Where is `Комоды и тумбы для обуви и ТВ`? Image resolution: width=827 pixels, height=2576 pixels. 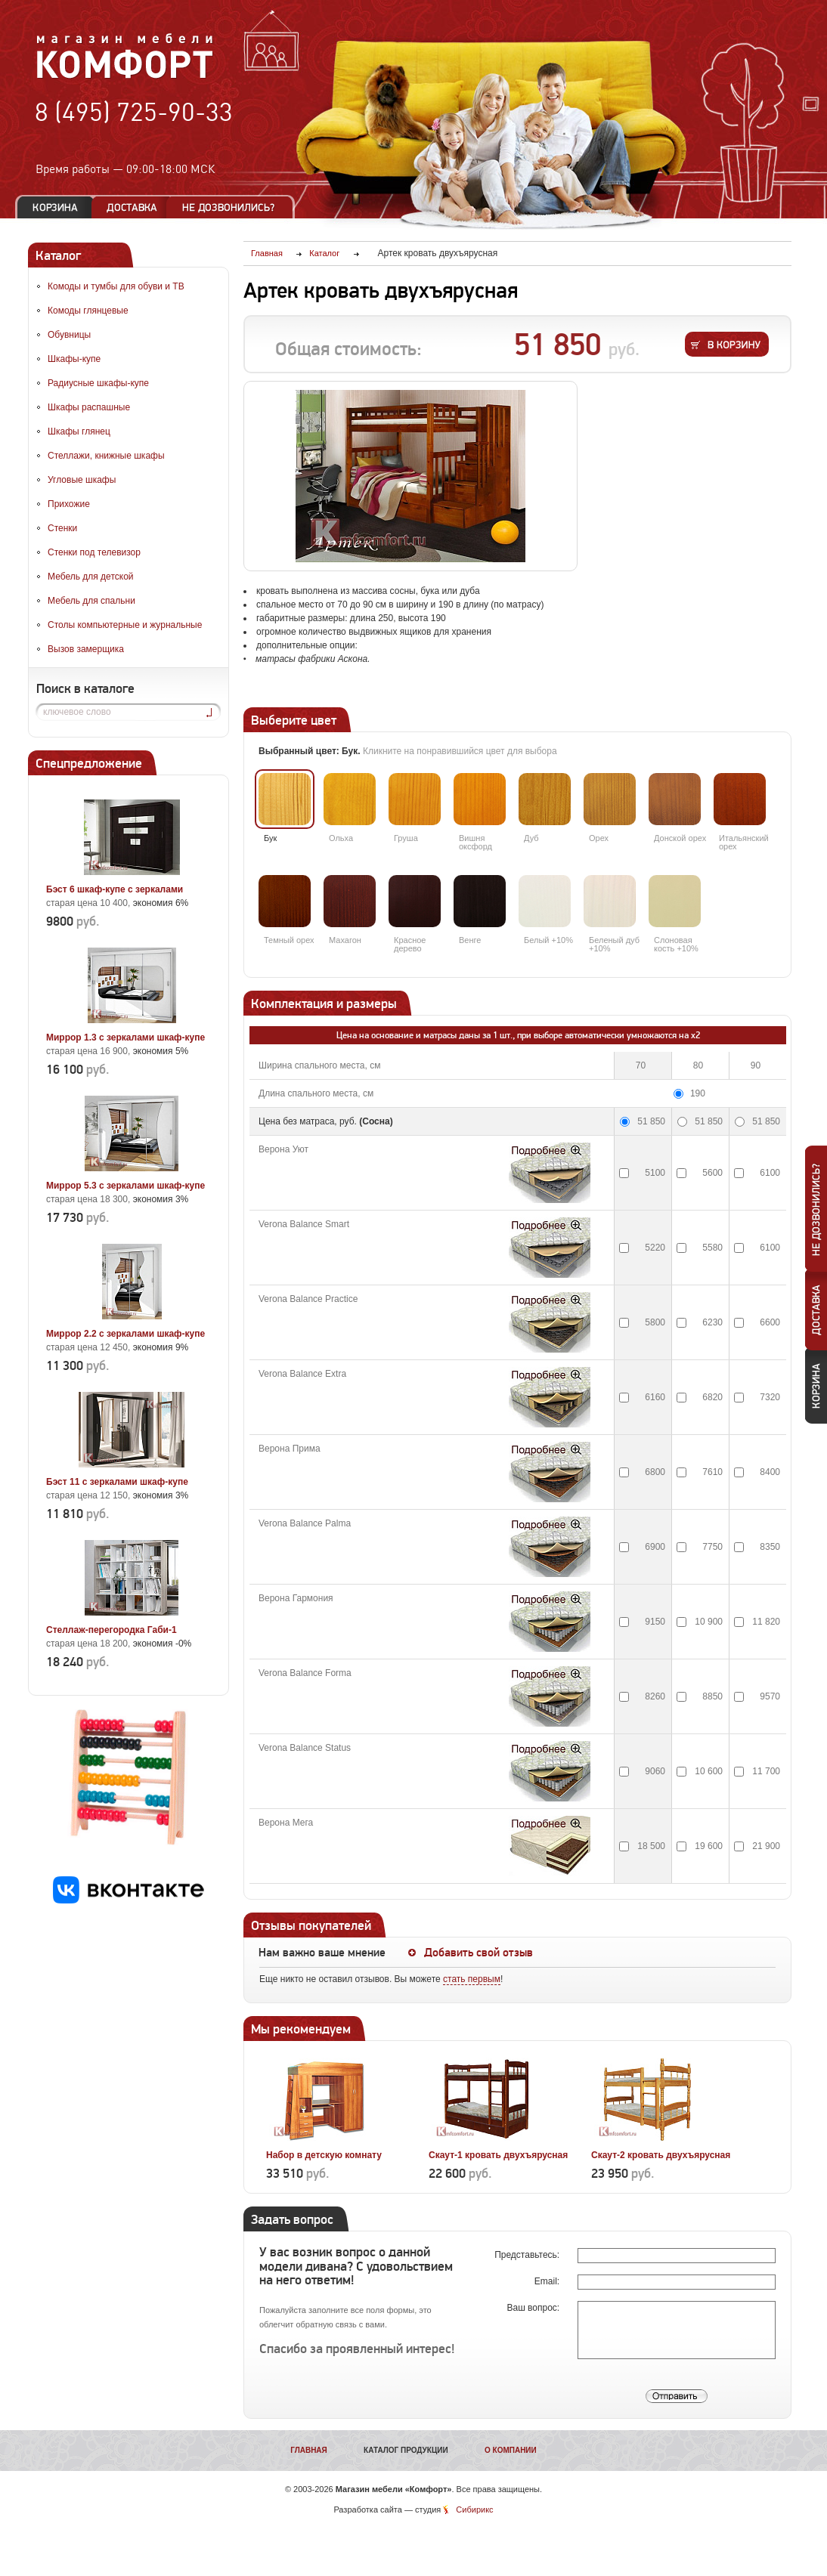 Комоды и тумбы для обуви и ТВ is located at coordinates (116, 286).